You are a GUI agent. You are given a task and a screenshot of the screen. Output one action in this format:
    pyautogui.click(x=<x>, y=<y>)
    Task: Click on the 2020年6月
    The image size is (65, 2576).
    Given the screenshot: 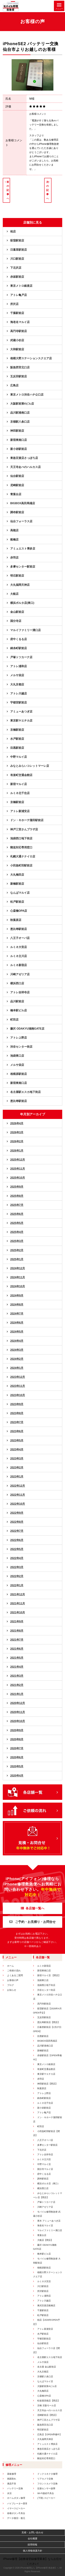 What is the action you would take?
    pyautogui.click(x=17, y=1757)
    